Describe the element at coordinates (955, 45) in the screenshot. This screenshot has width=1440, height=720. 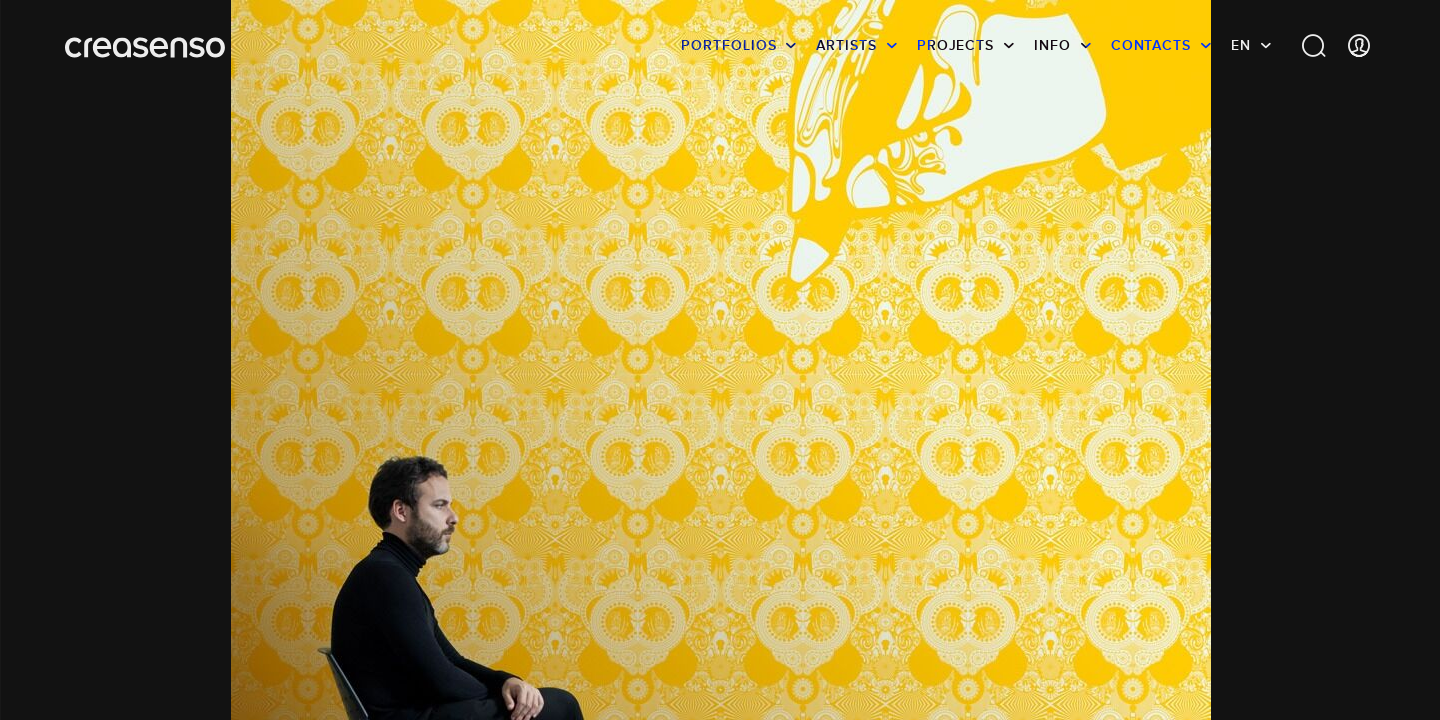
I see `Projects` at that location.